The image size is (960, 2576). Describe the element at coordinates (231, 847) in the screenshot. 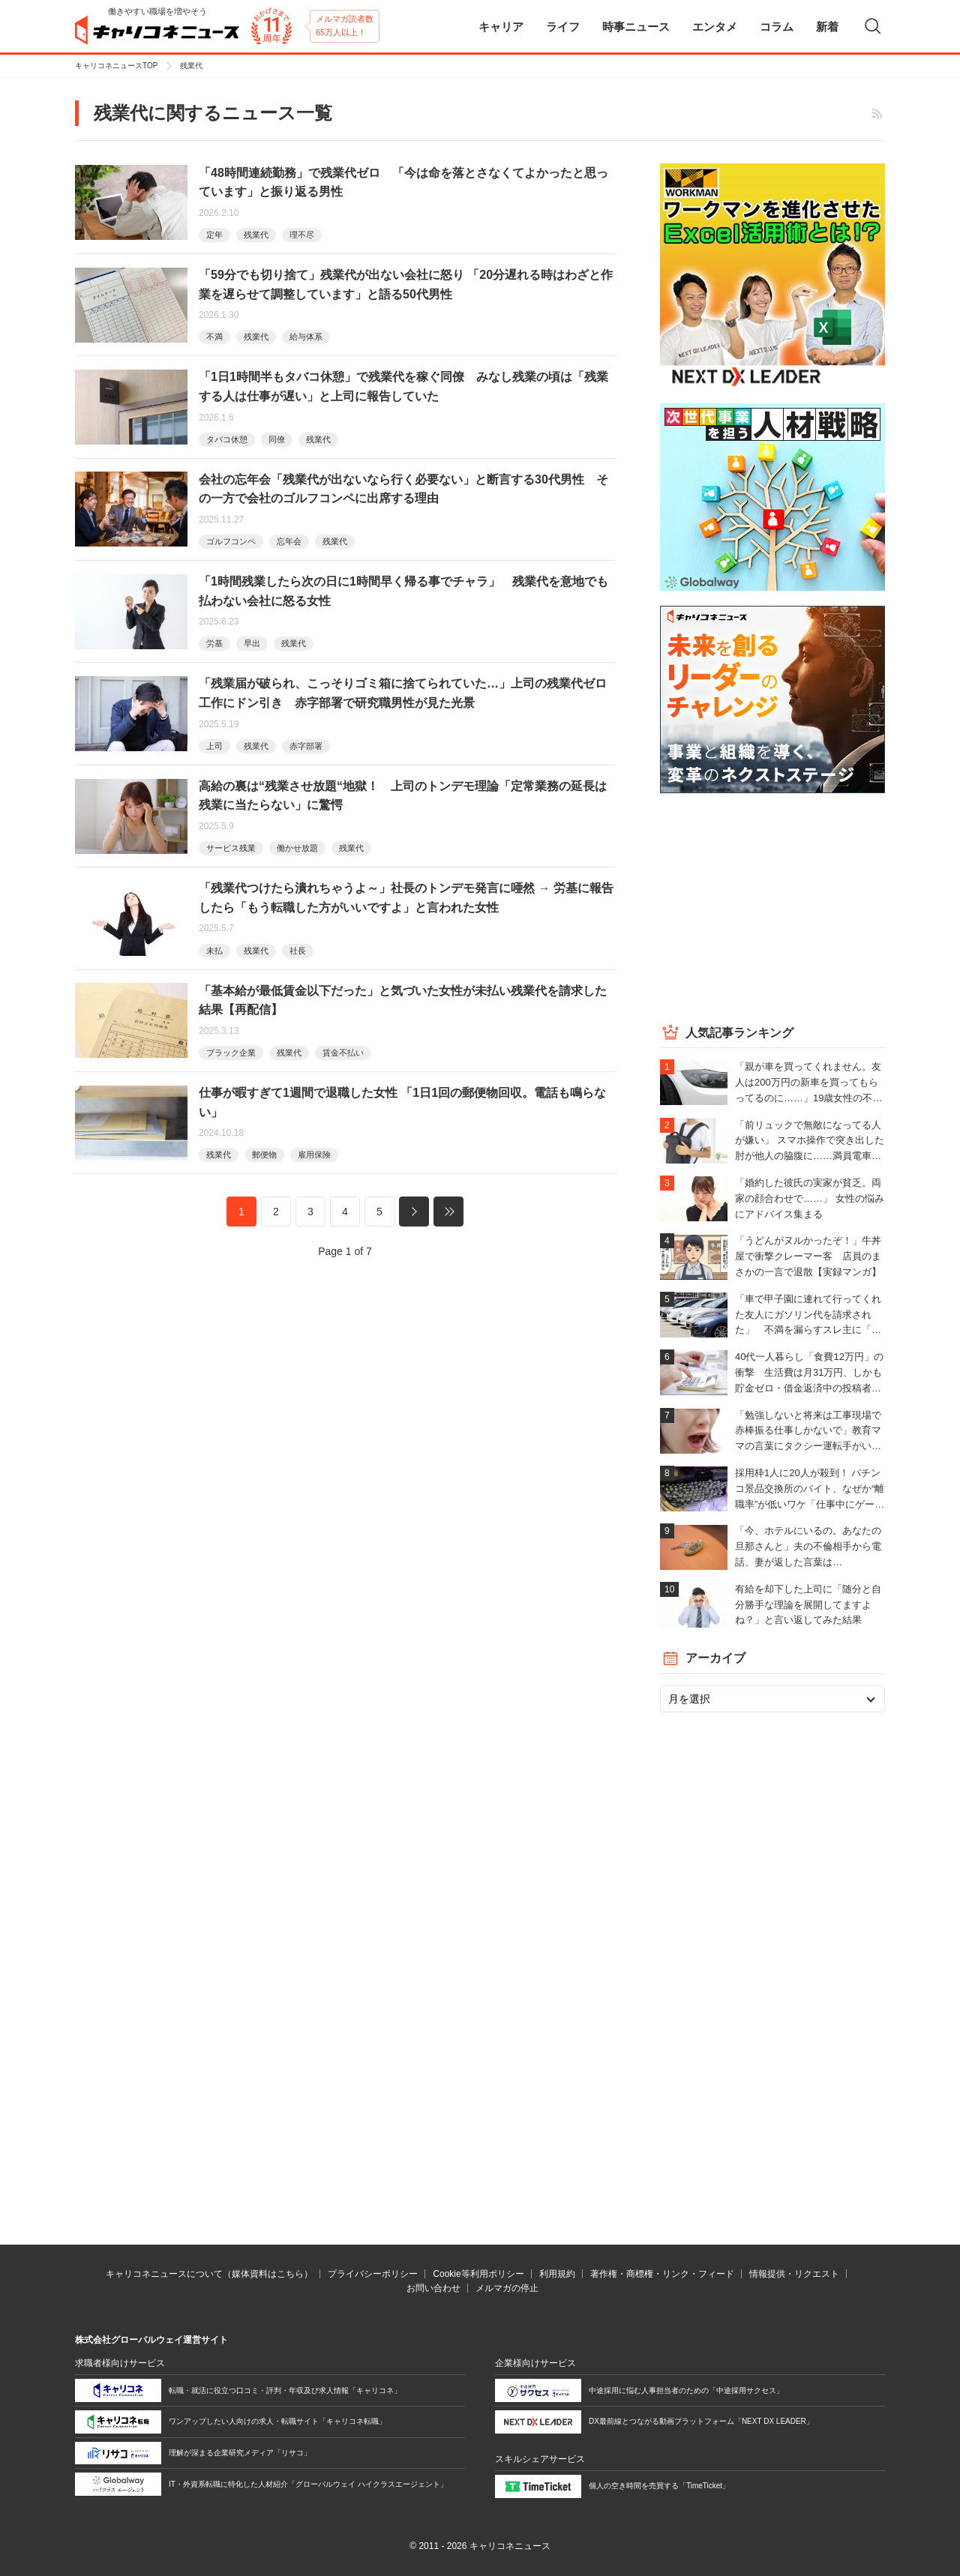

I see `サービス残業` at that location.